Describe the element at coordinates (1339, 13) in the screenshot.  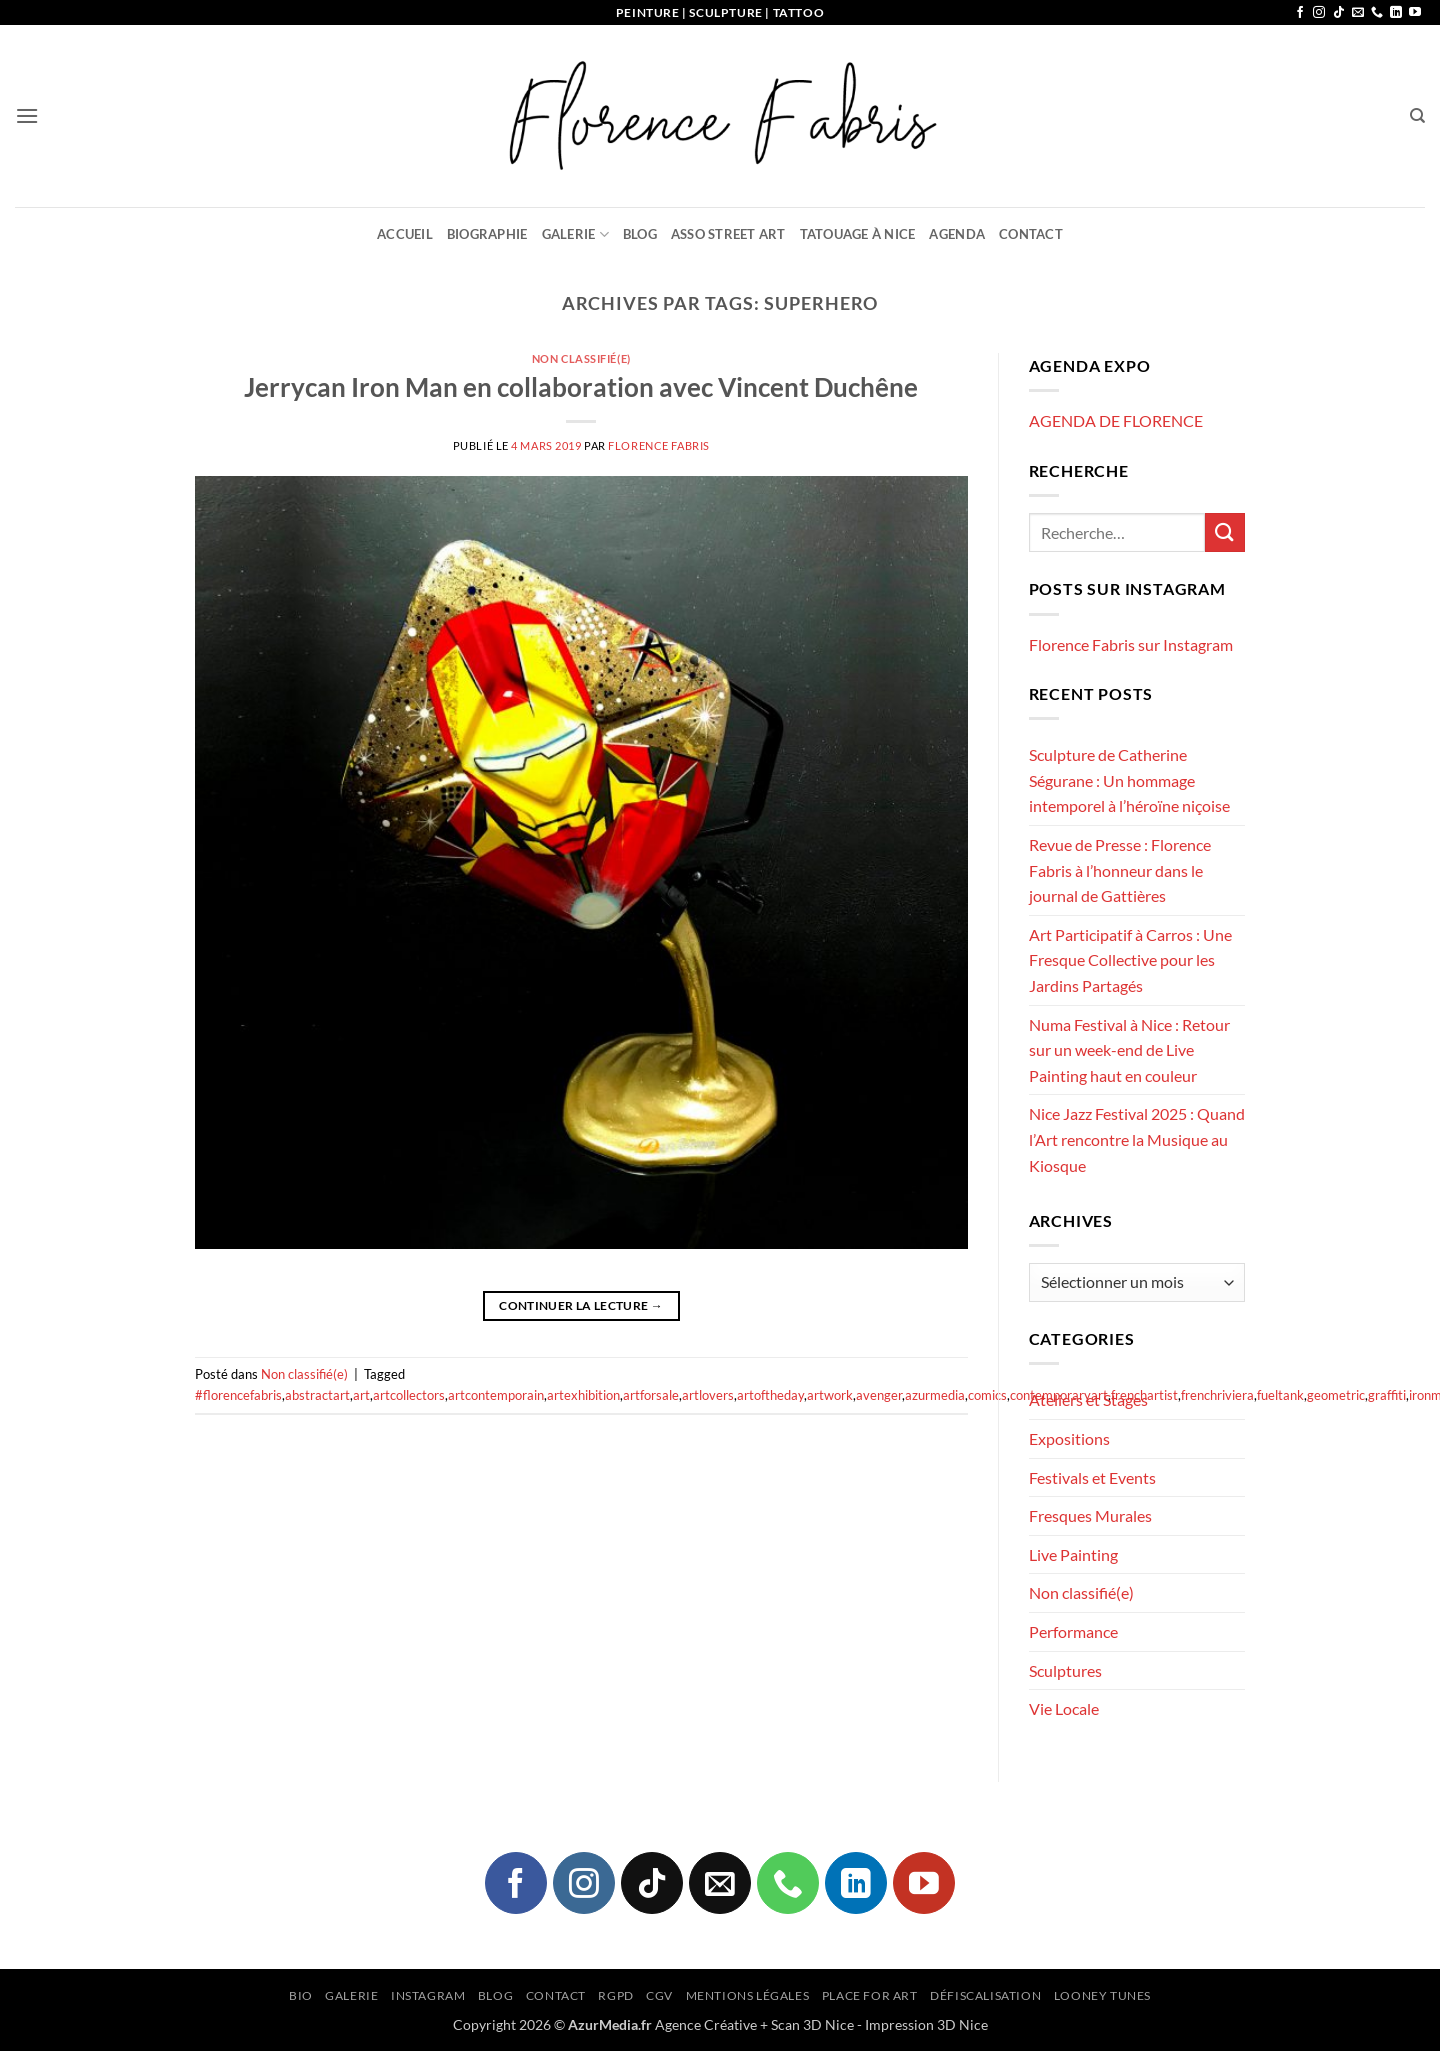
I see `[Nous suivre sur TikTok]` at that location.